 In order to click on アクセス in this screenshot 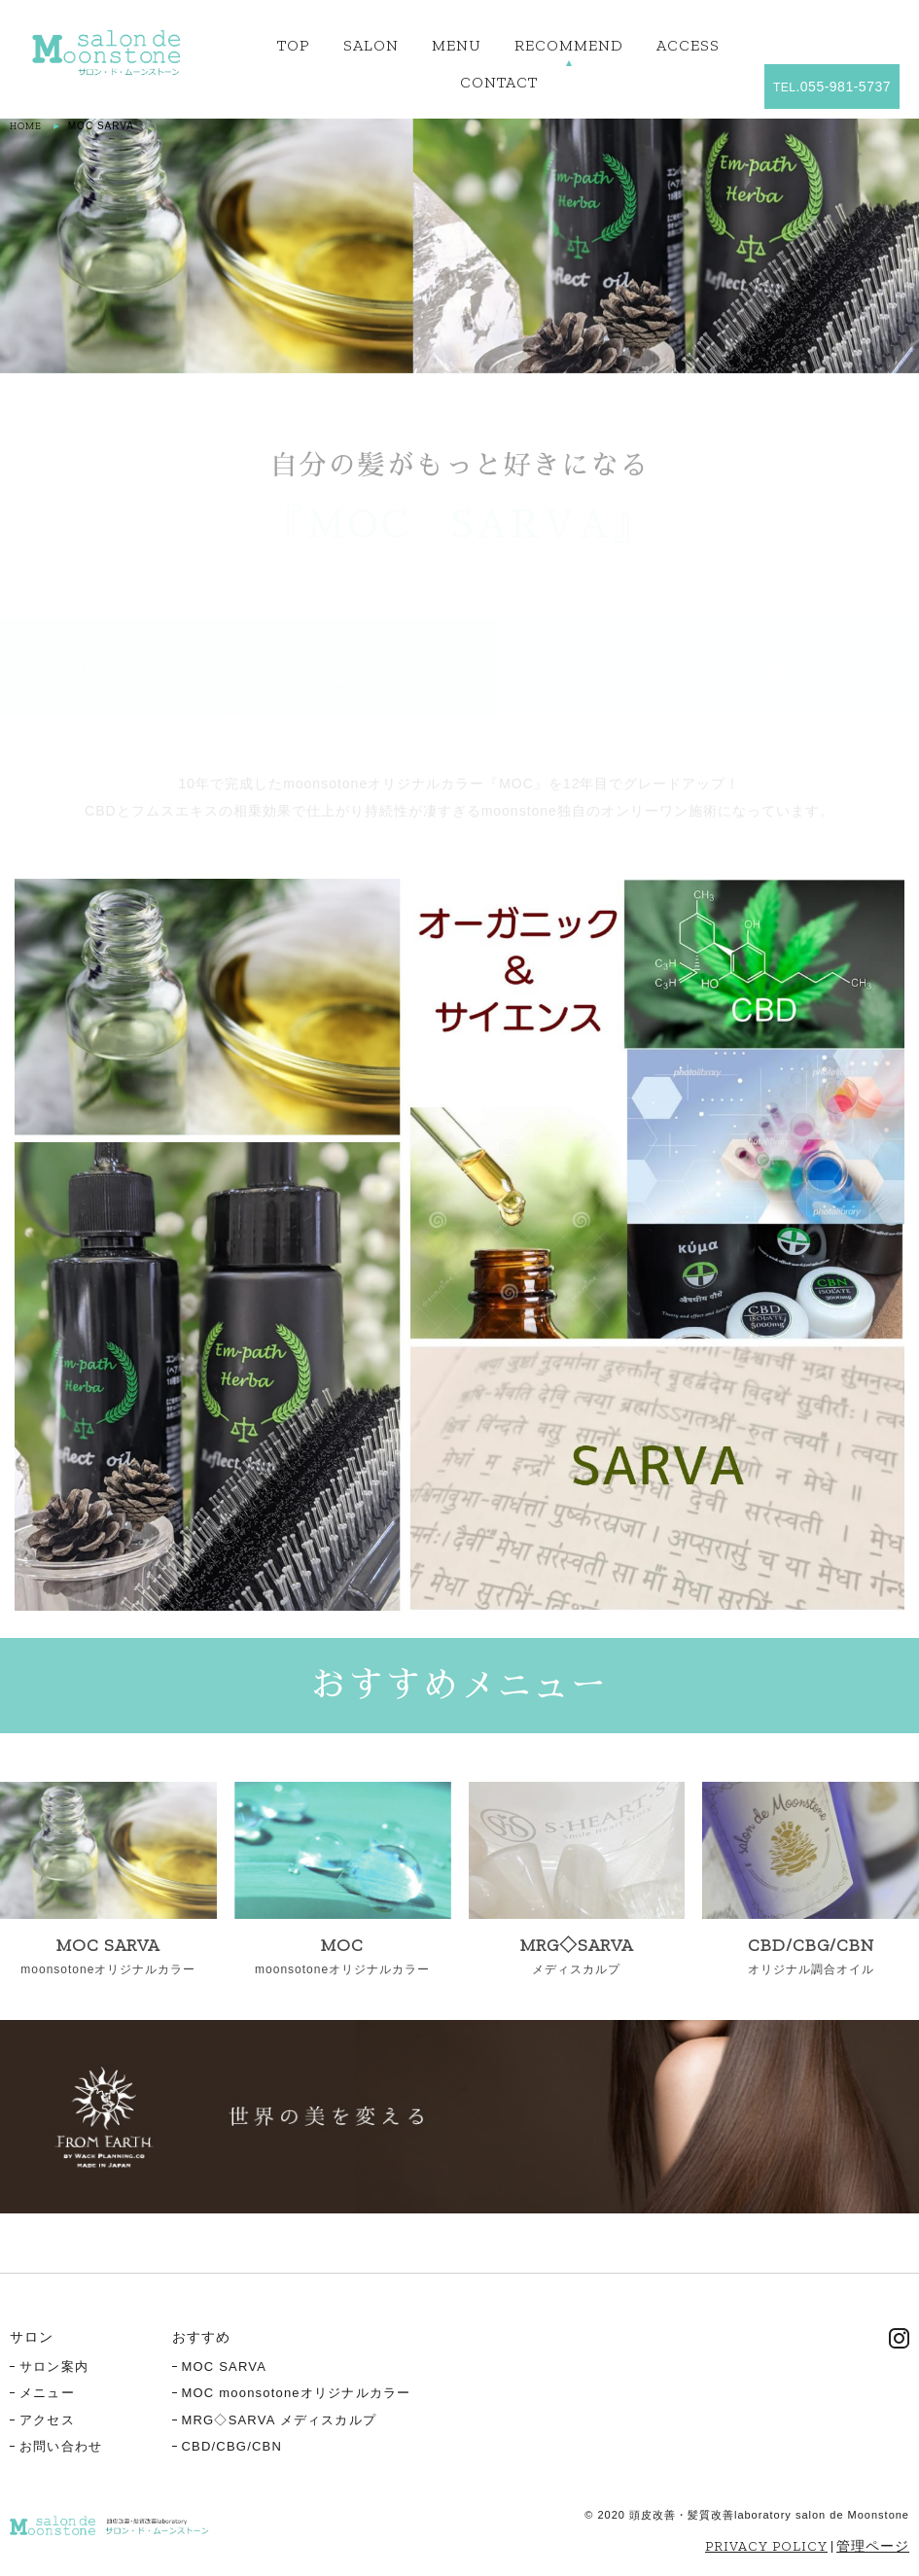, I will do `click(47, 2420)`.